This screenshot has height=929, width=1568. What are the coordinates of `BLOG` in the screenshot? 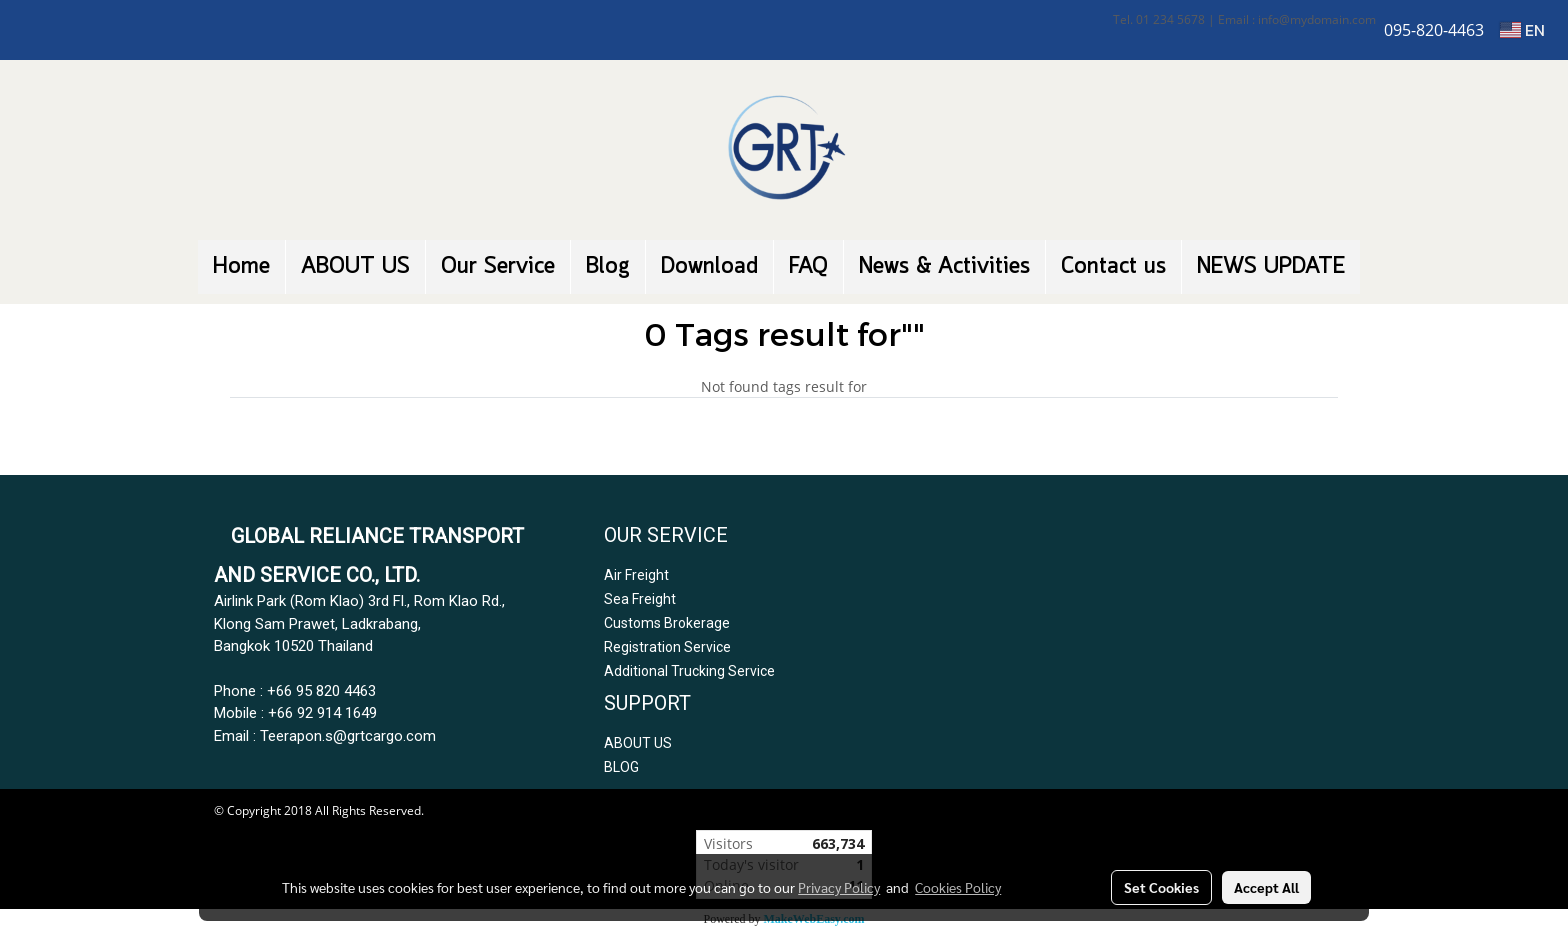 It's located at (621, 767).